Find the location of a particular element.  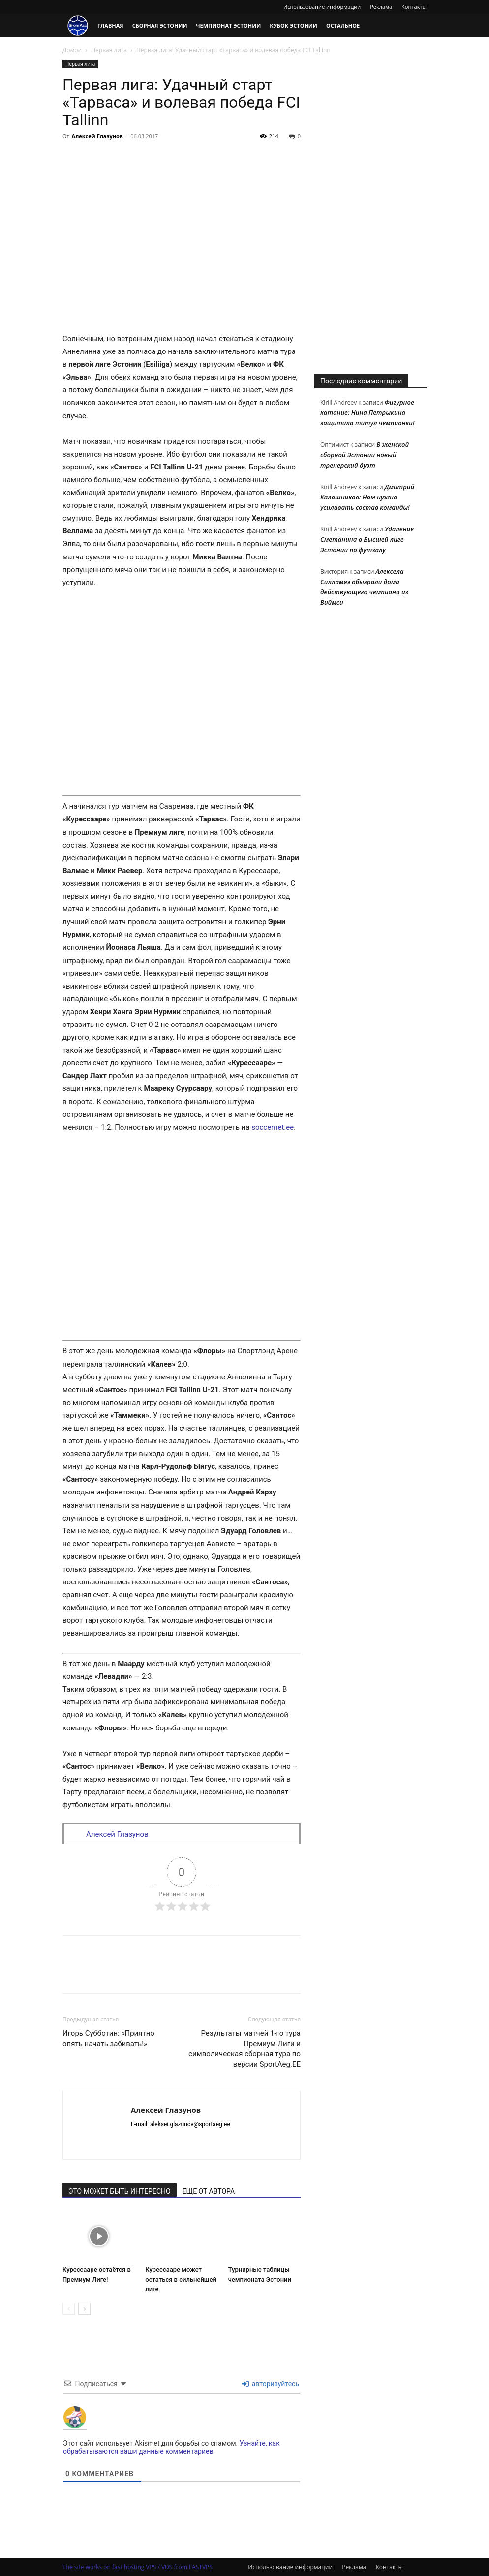

Реклама is located at coordinates (381, 6).